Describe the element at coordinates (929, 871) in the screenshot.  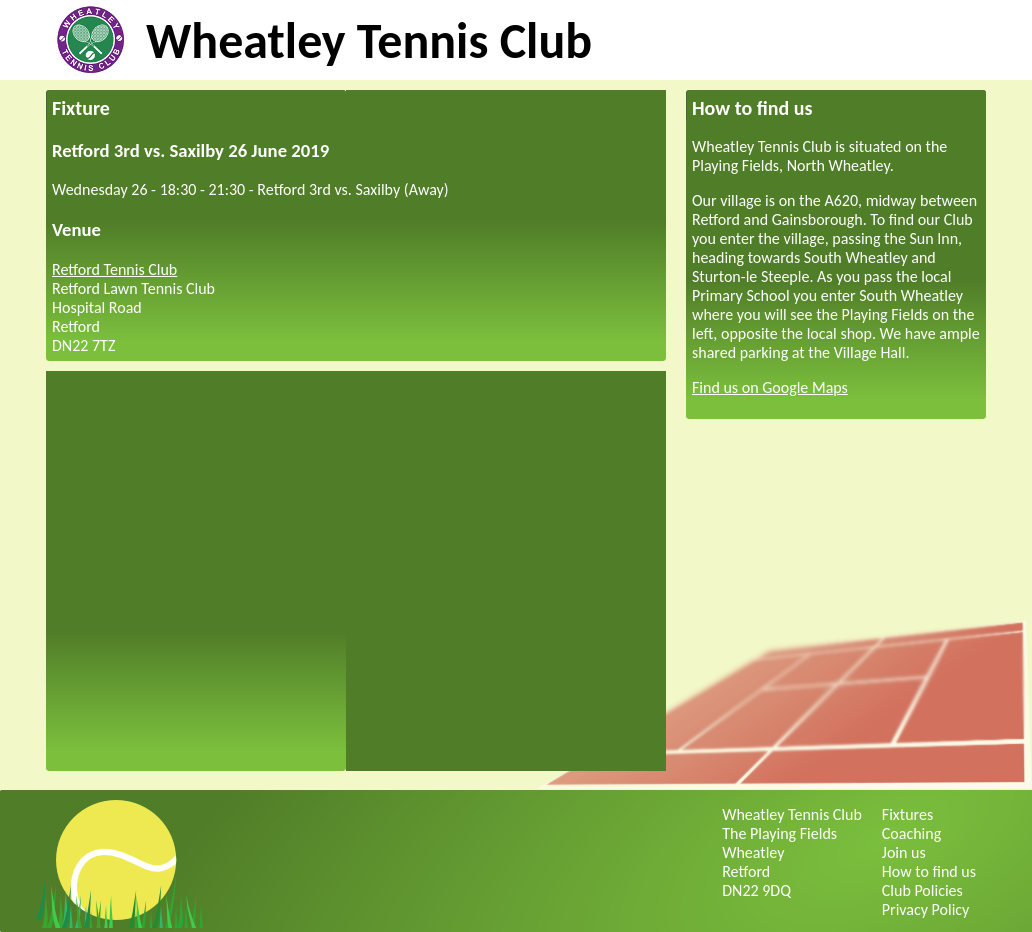
I see `How to find us` at that location.